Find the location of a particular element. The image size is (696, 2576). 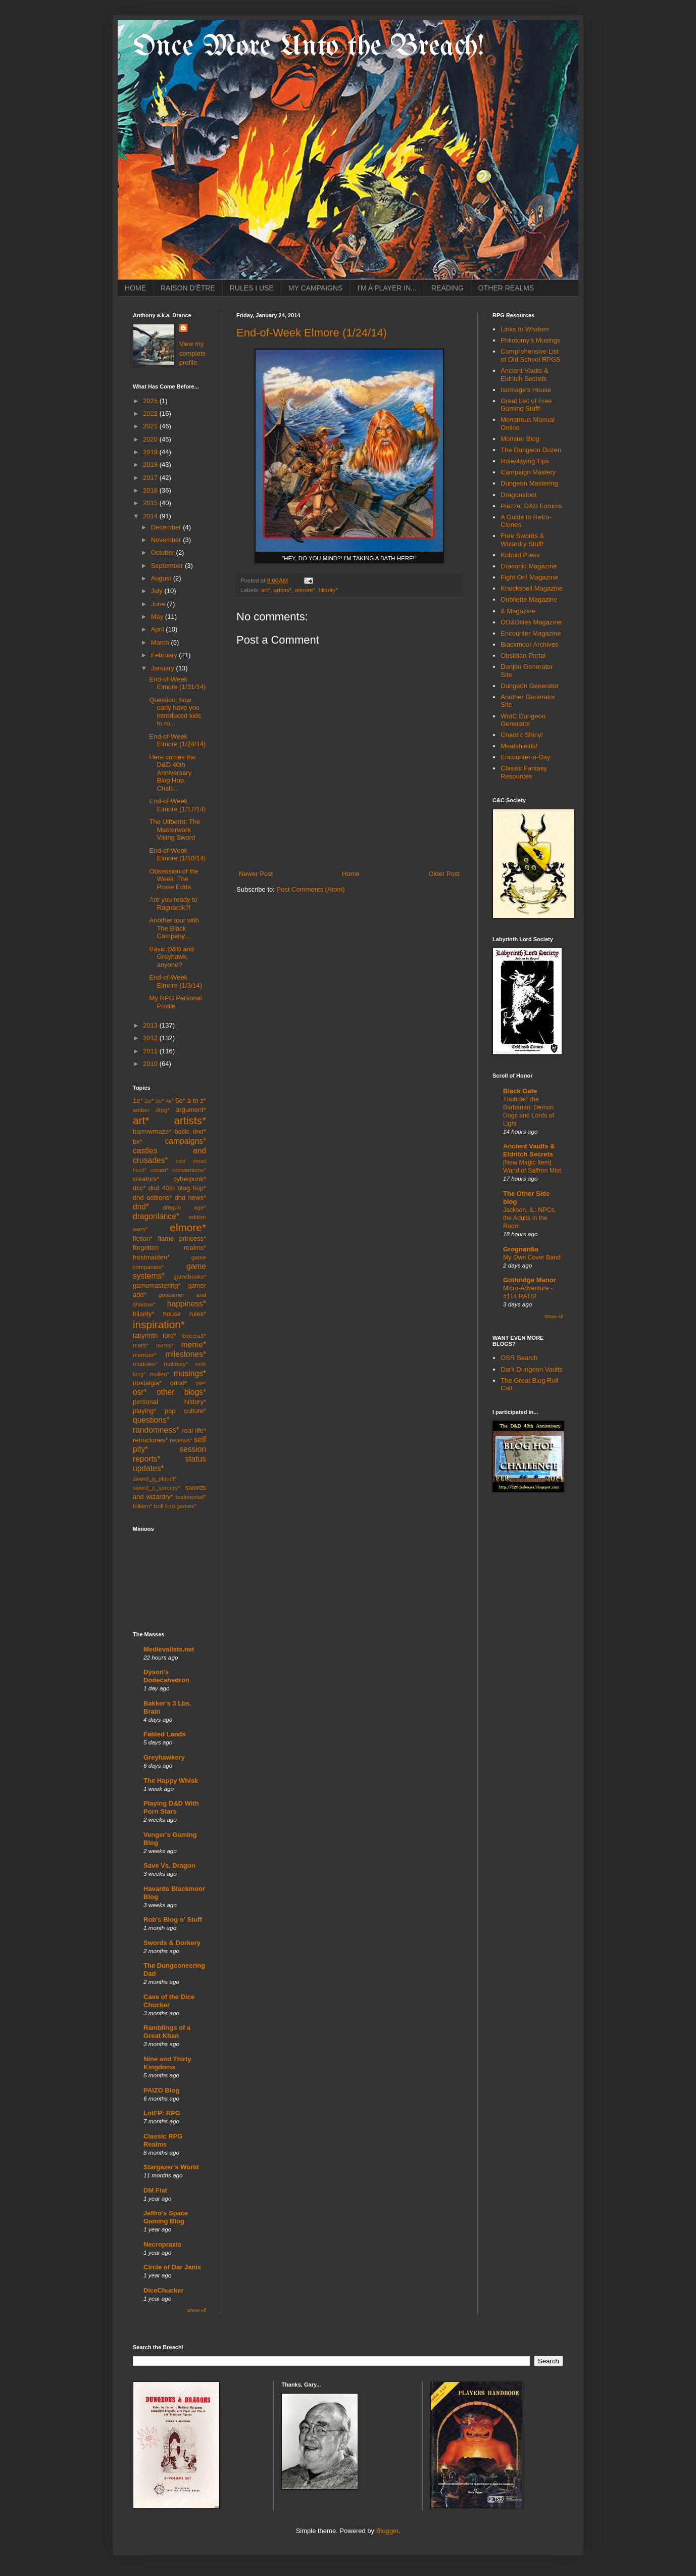

I'M A PLAYER IN... is located at coordinates (387, 288).